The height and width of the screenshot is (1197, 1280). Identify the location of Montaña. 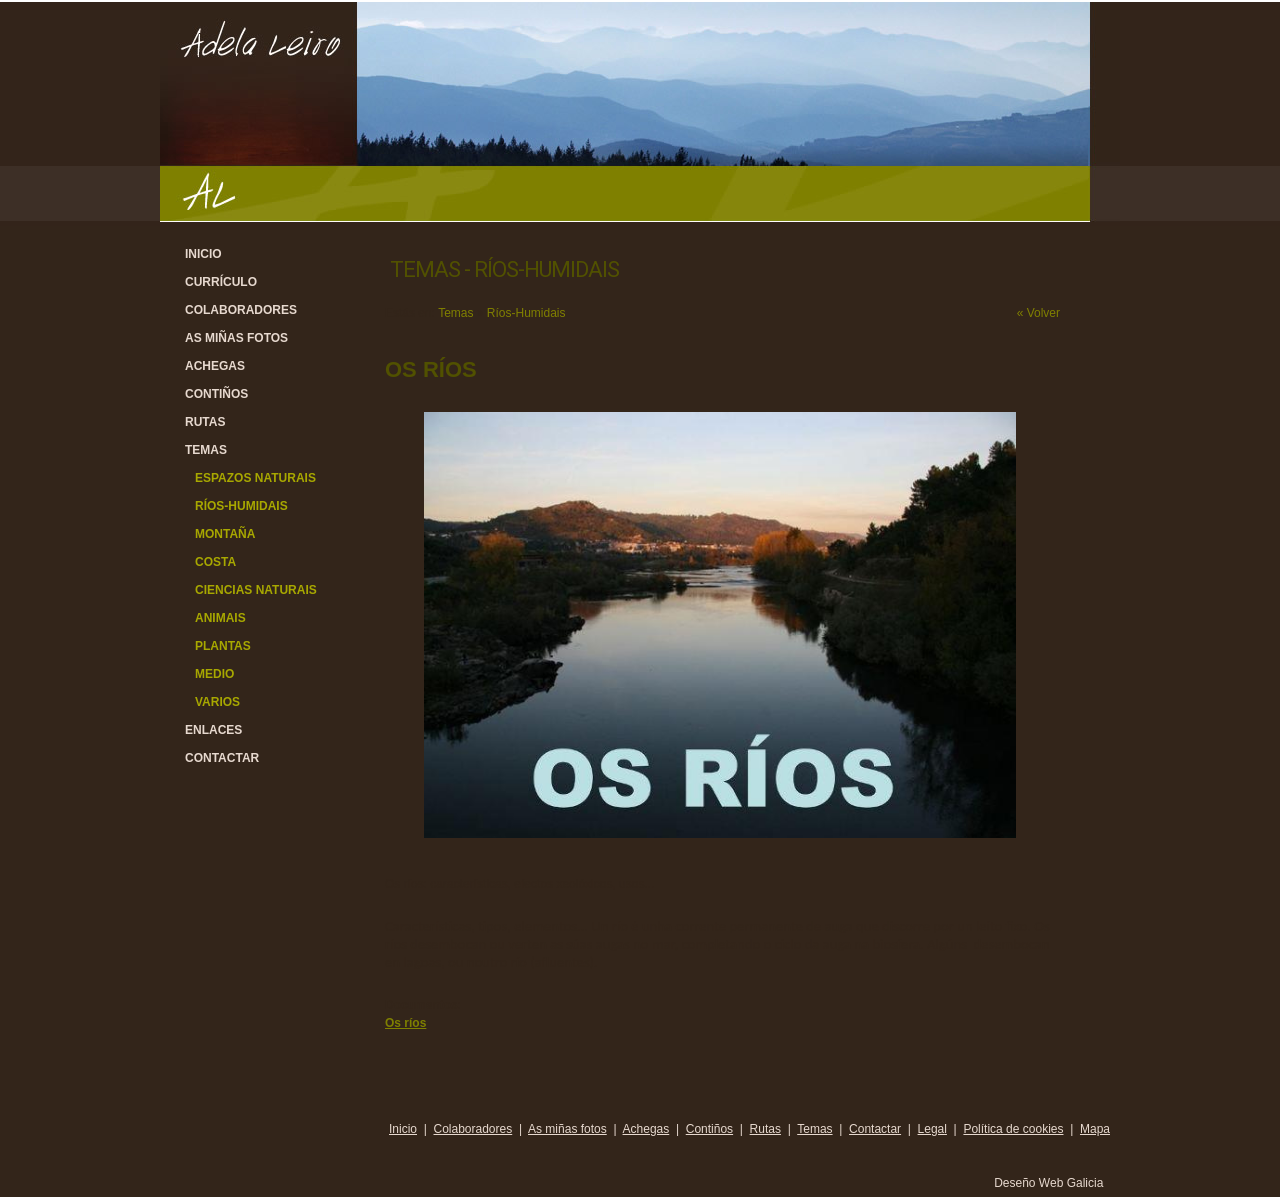
(225, 534).